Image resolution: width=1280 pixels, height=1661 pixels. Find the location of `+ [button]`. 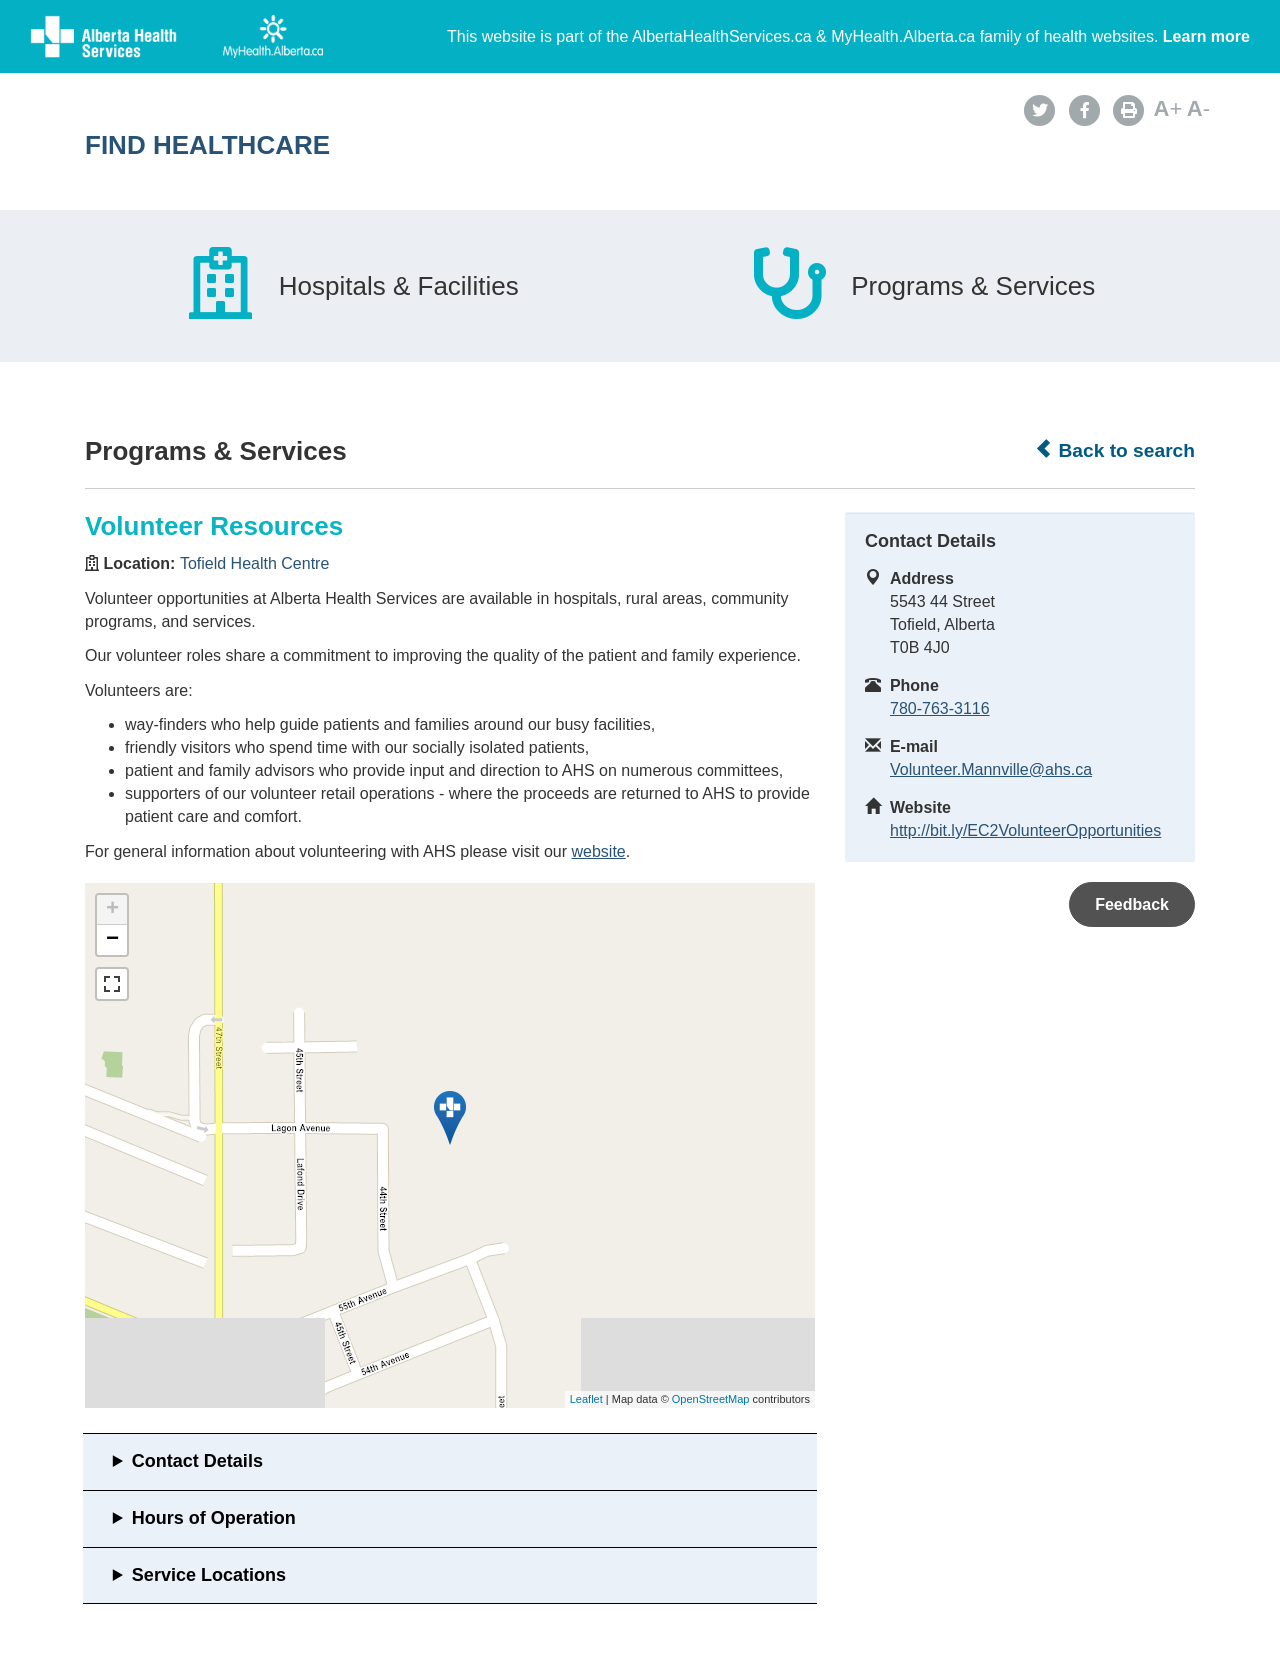

+ [button] is located at coordinates (112, 910).